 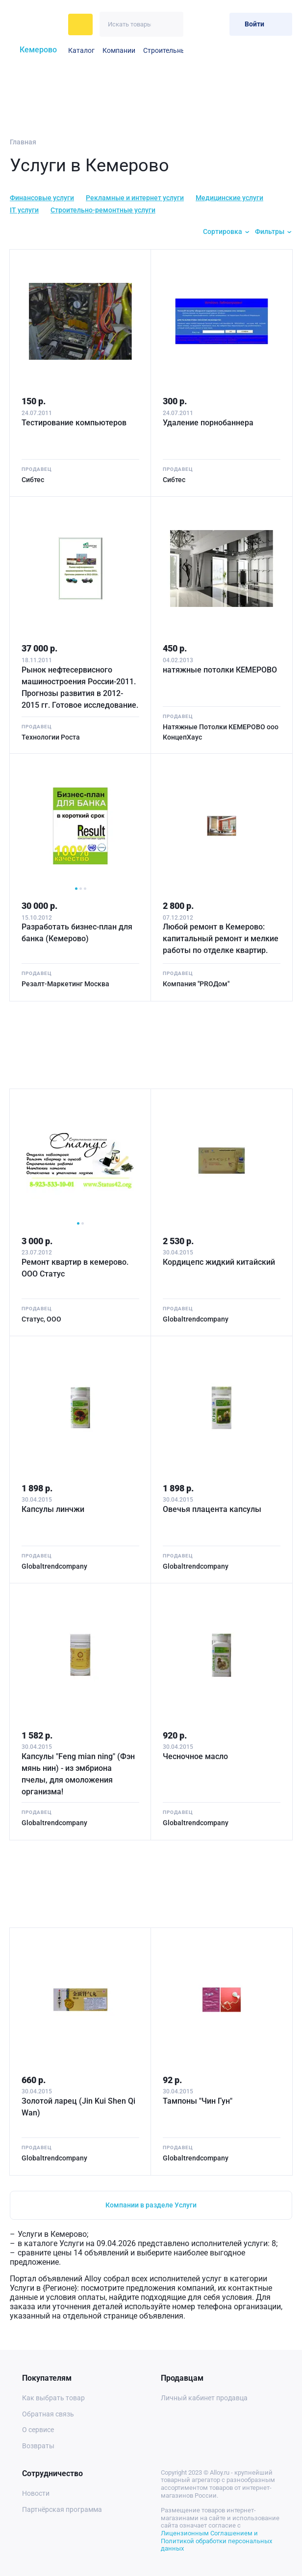 I want to click on Овечья плацента капсулы, so click(x=212, y=1509).